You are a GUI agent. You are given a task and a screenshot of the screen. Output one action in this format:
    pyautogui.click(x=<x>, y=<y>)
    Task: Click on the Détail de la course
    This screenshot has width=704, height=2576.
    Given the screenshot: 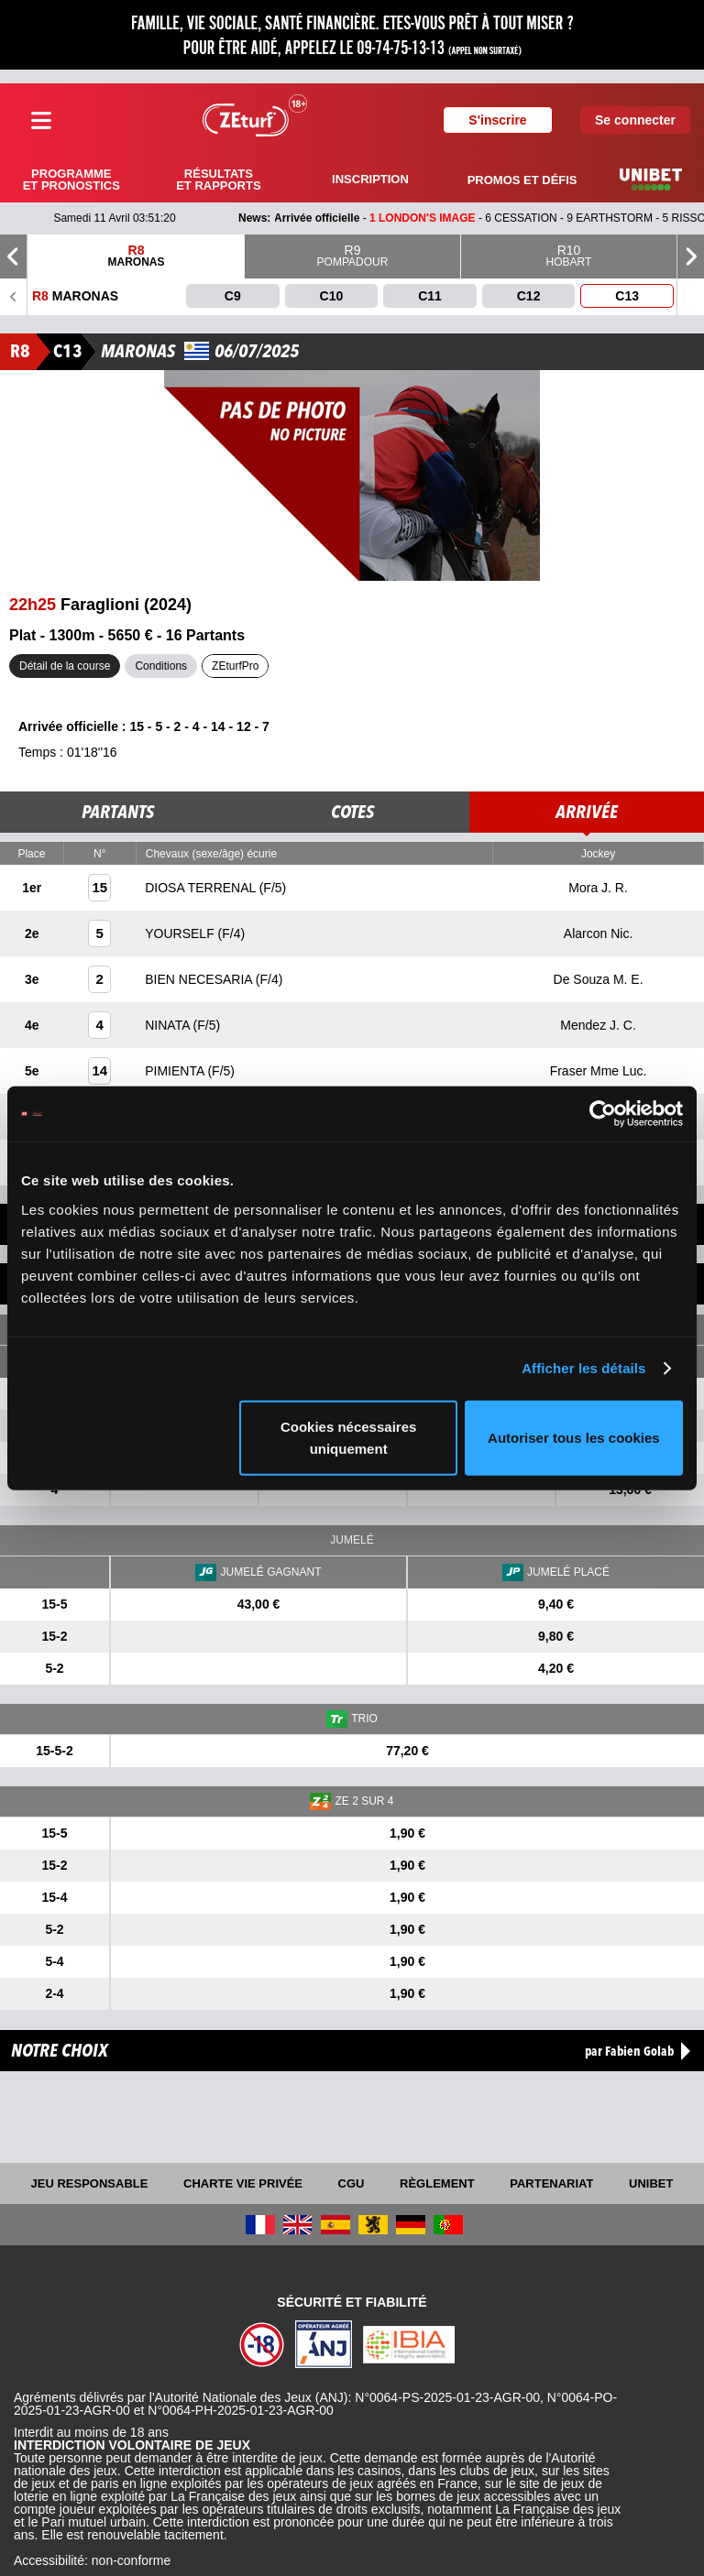 What is the action you would take?
    pyautogui.click(x=64, y=666)
    